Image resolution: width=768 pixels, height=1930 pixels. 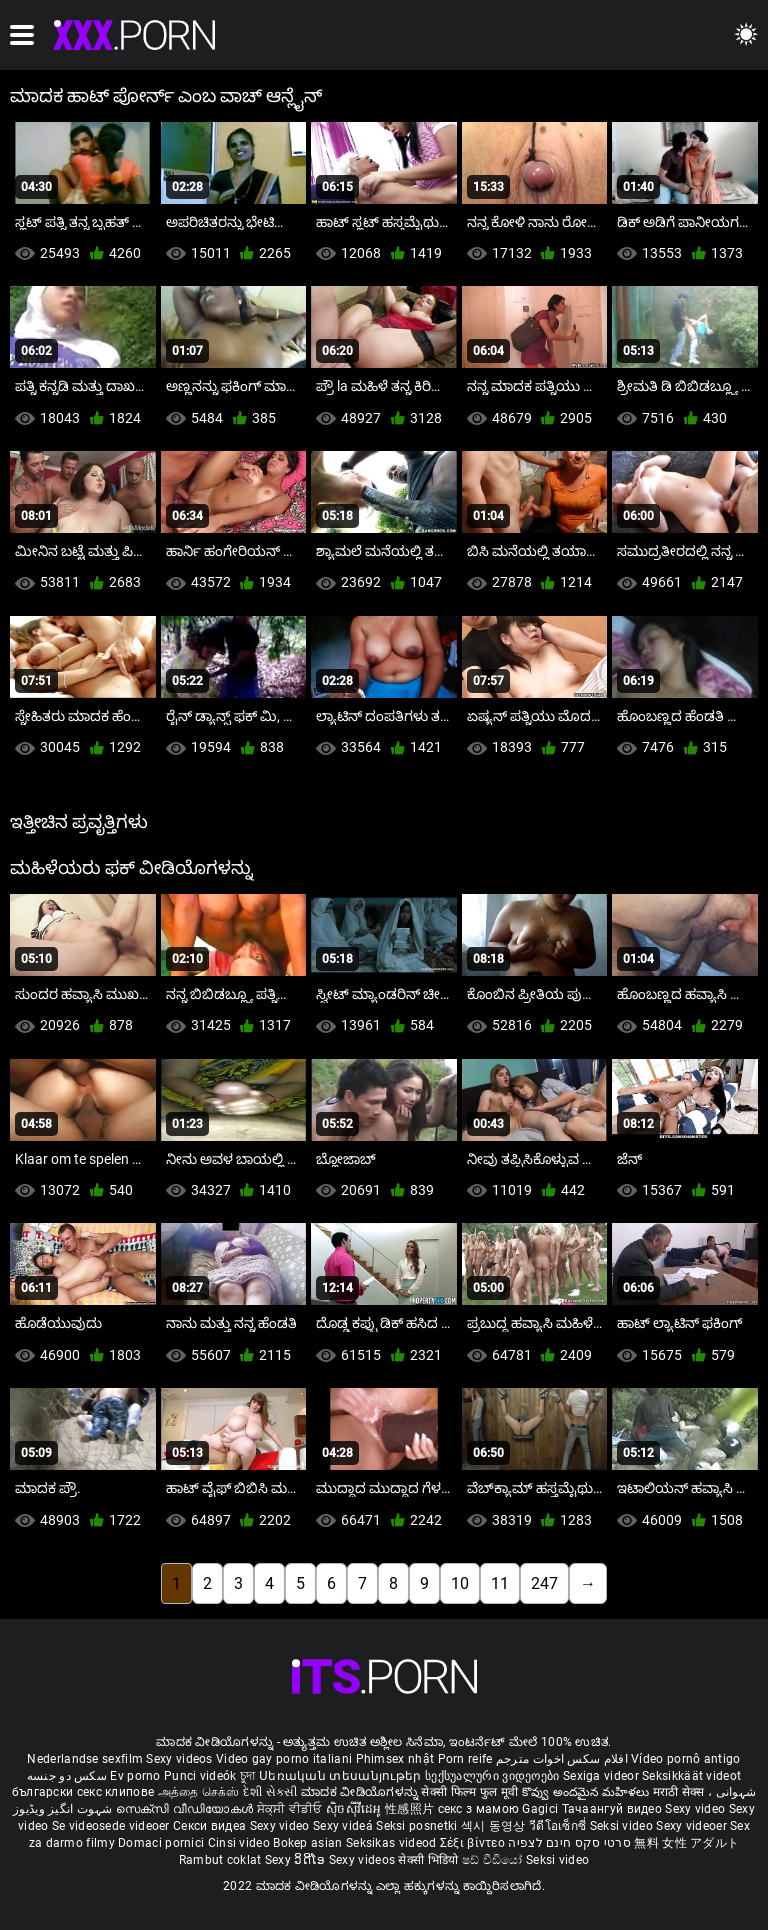 I want to click on български секс клипове, so click(x=83, y=1792).